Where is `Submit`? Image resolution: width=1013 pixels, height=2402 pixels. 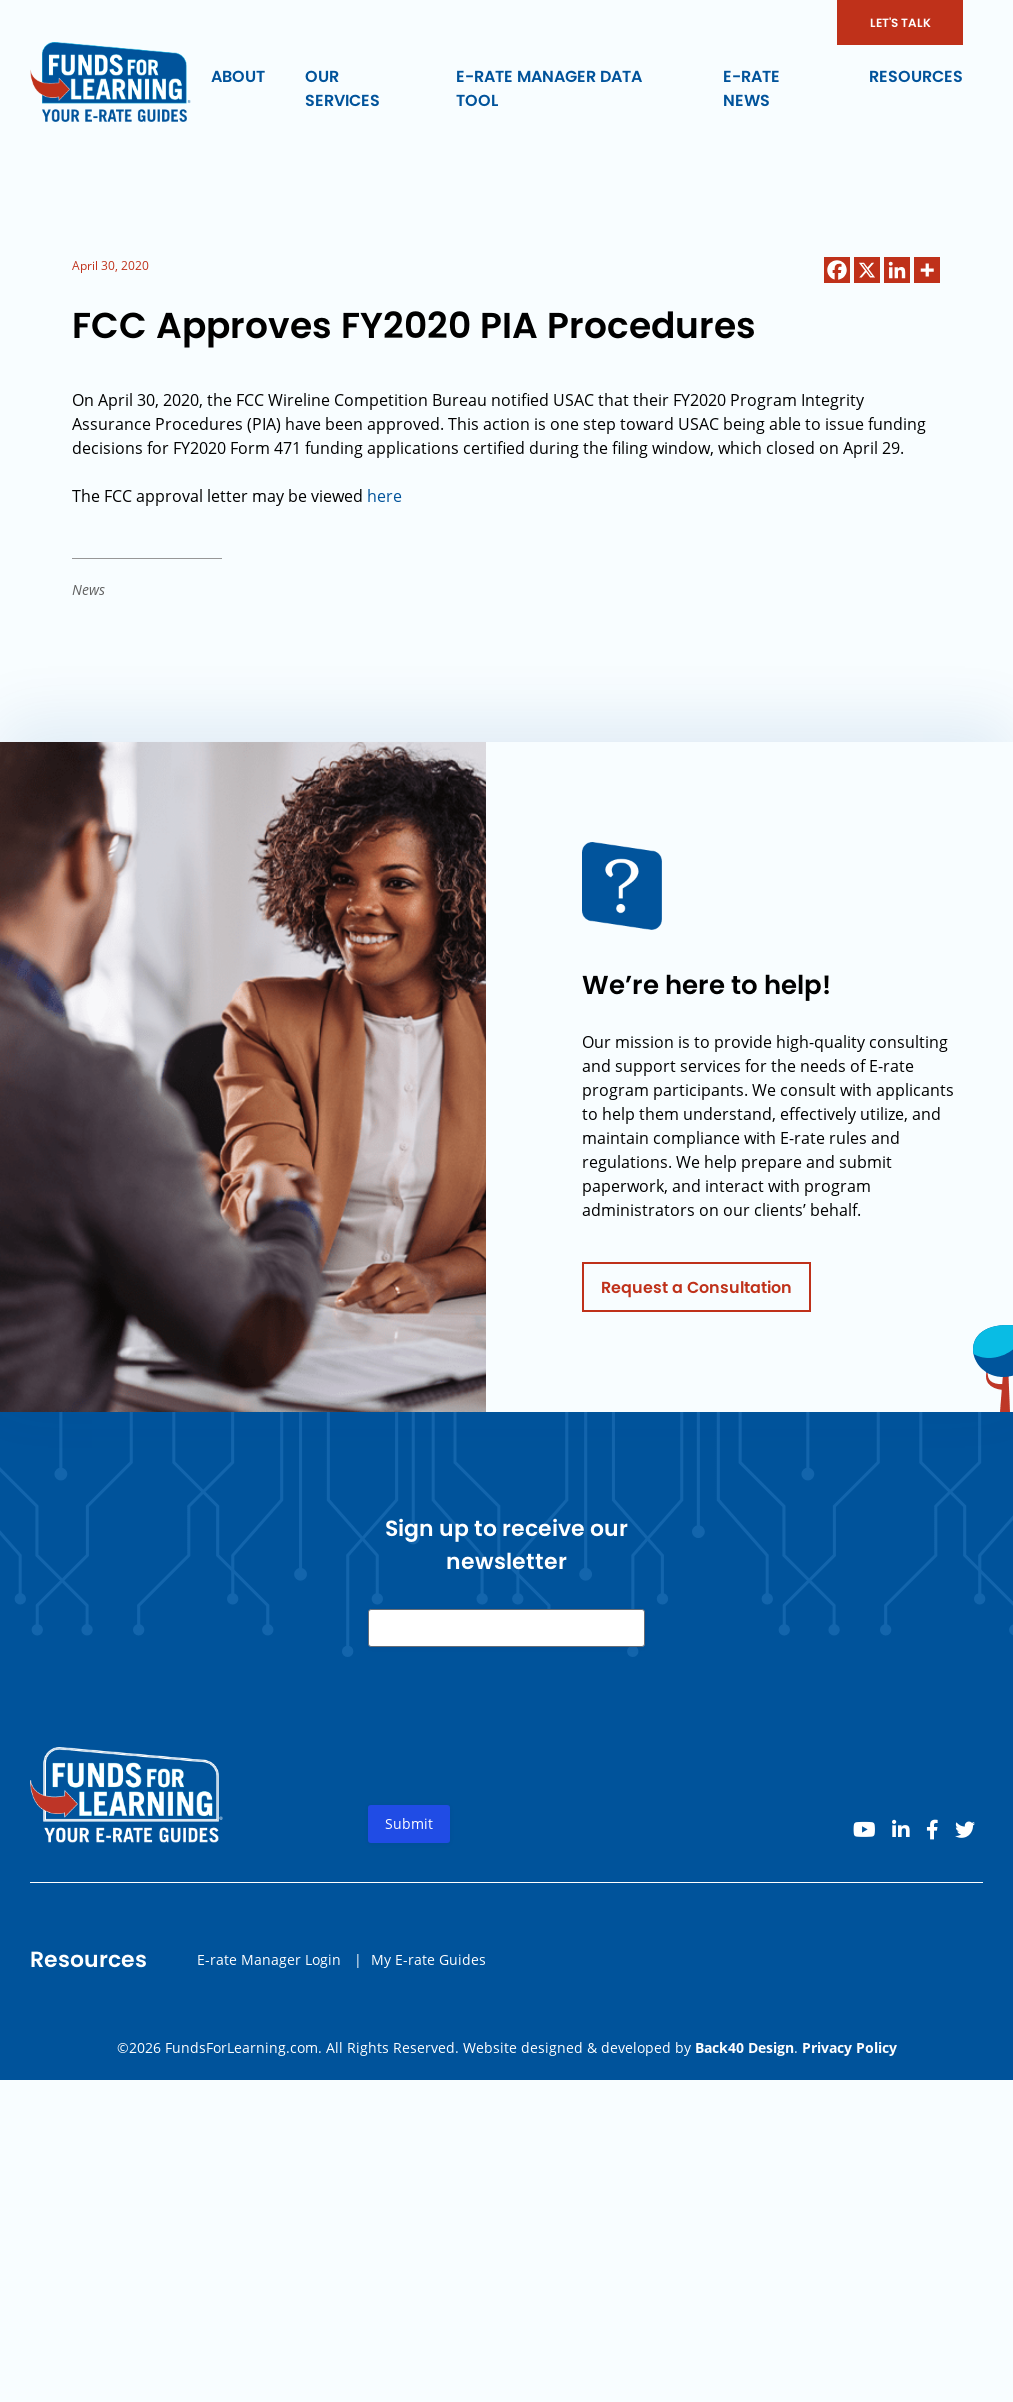
Submit is located at coordinates (409, 1892).